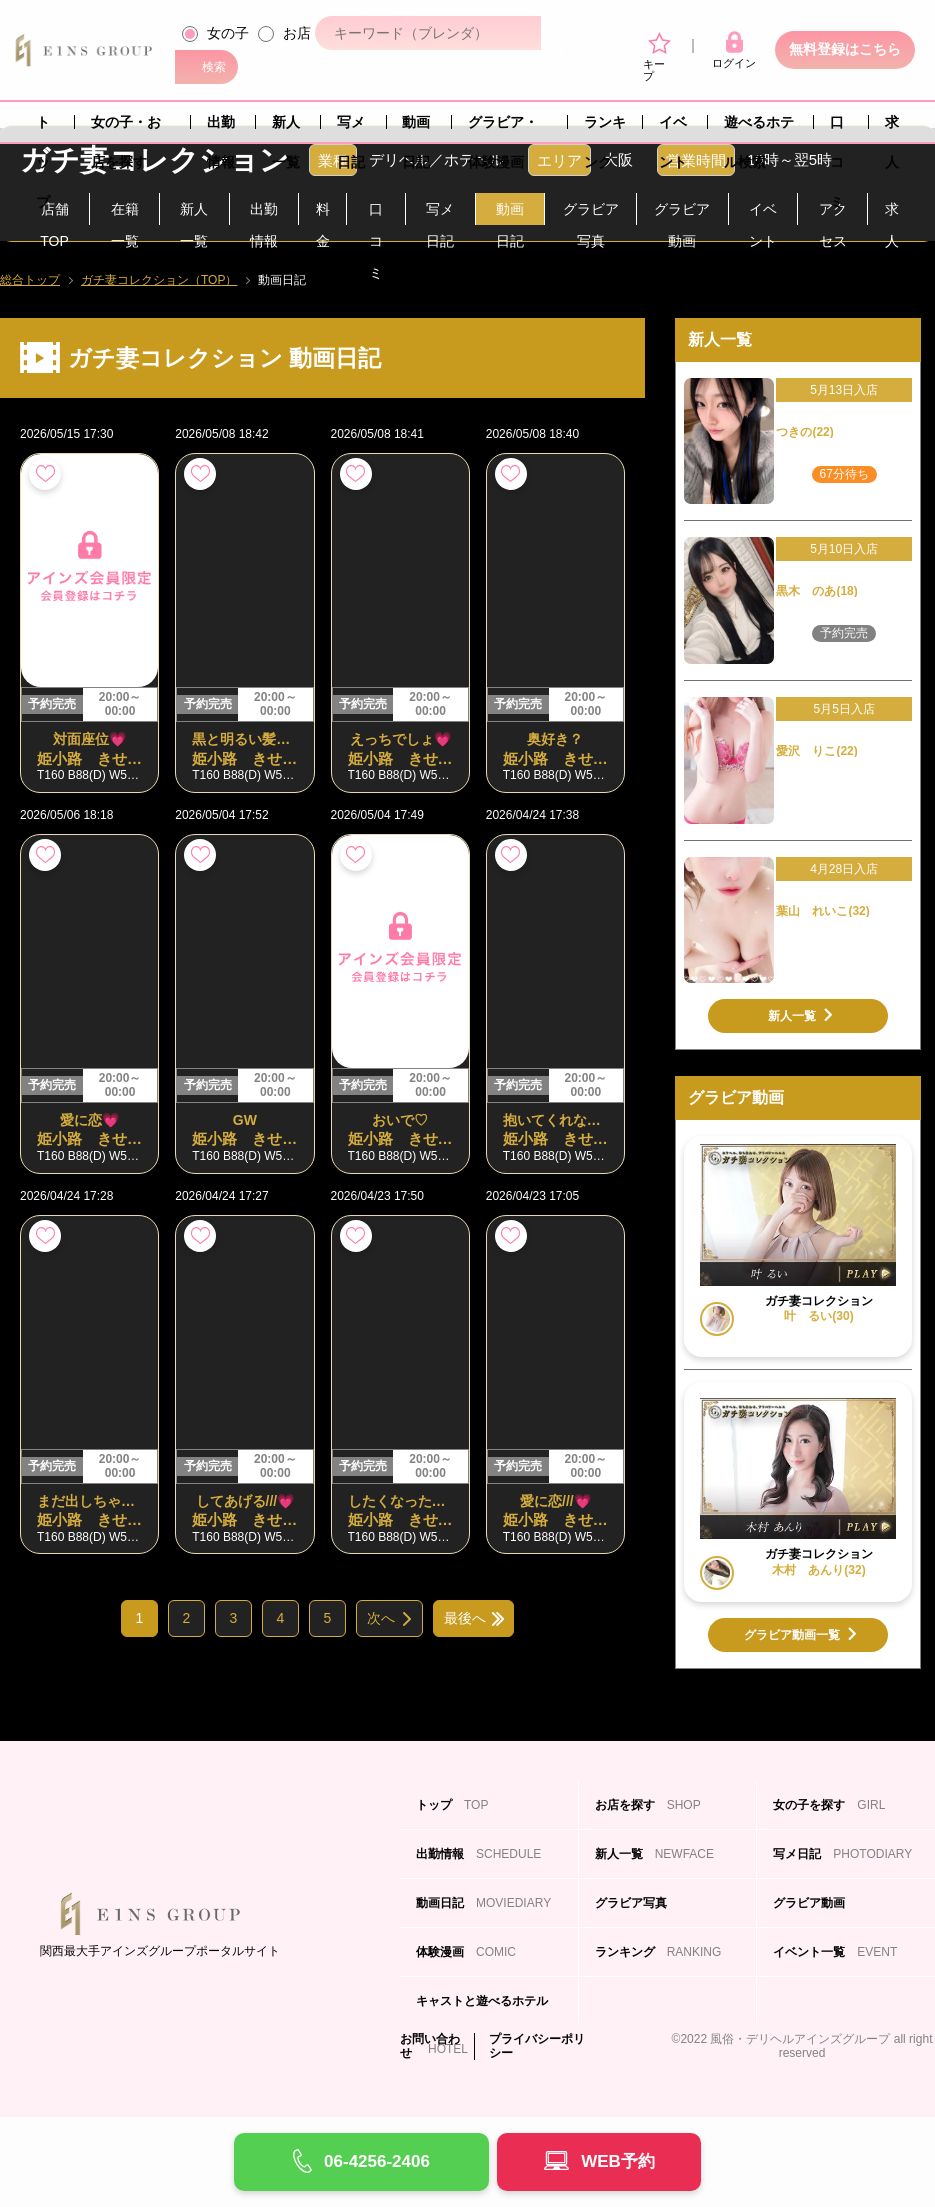  What do you see at coordinates (837, 128) in the screenshot?
I see `口コミ` at bounding box center [837, 128].